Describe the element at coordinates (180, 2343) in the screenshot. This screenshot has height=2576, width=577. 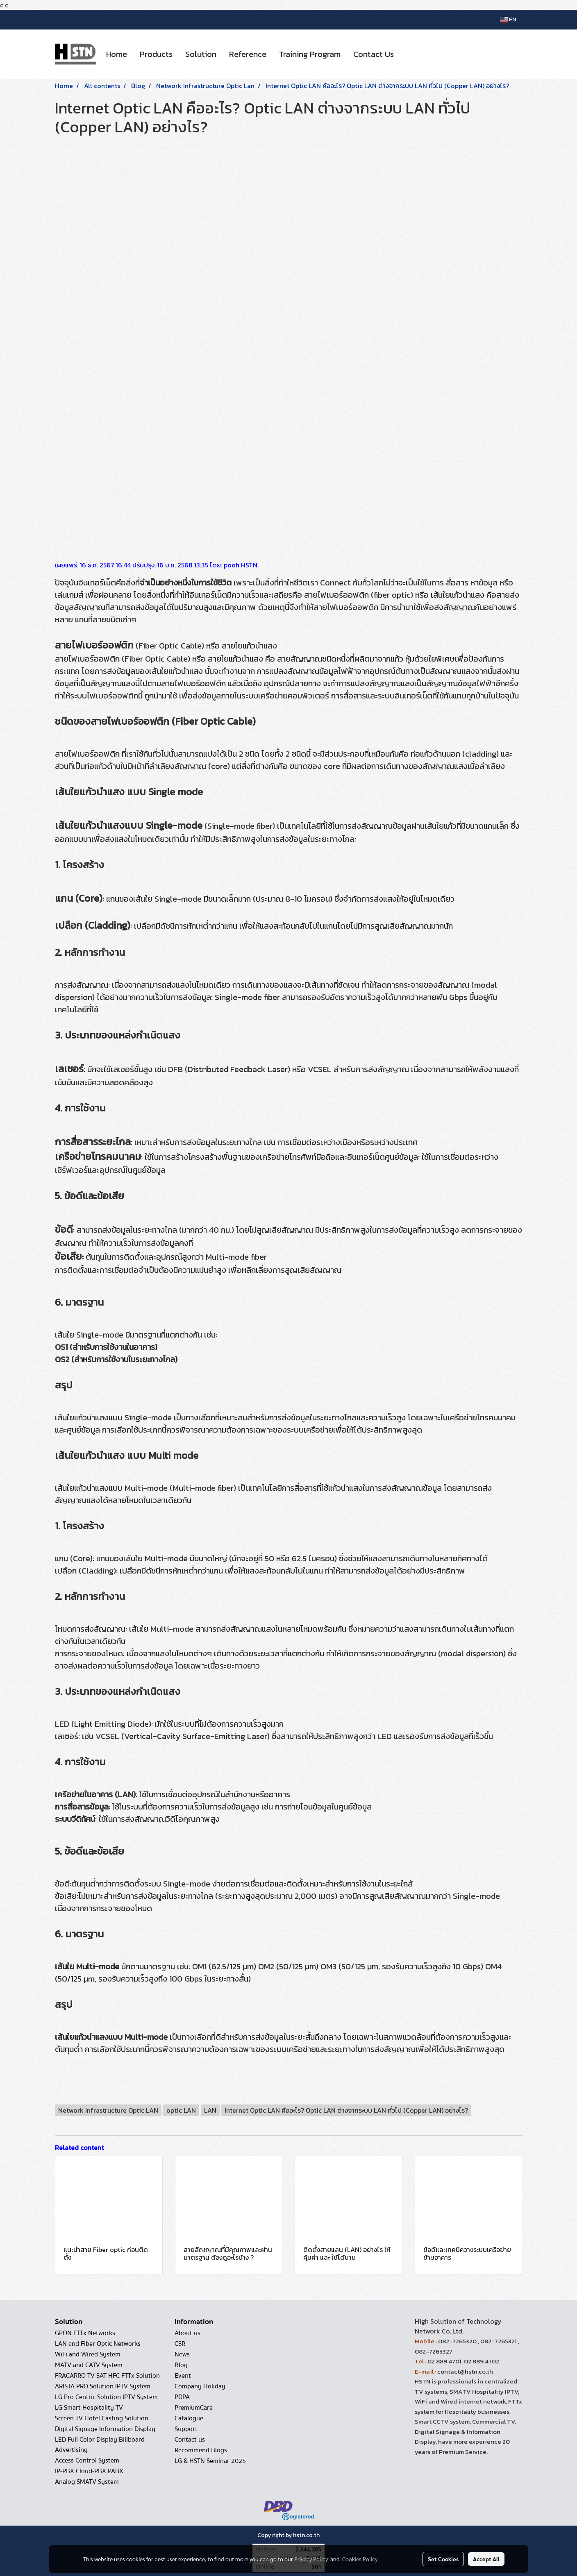
I see `CSR` at that location.